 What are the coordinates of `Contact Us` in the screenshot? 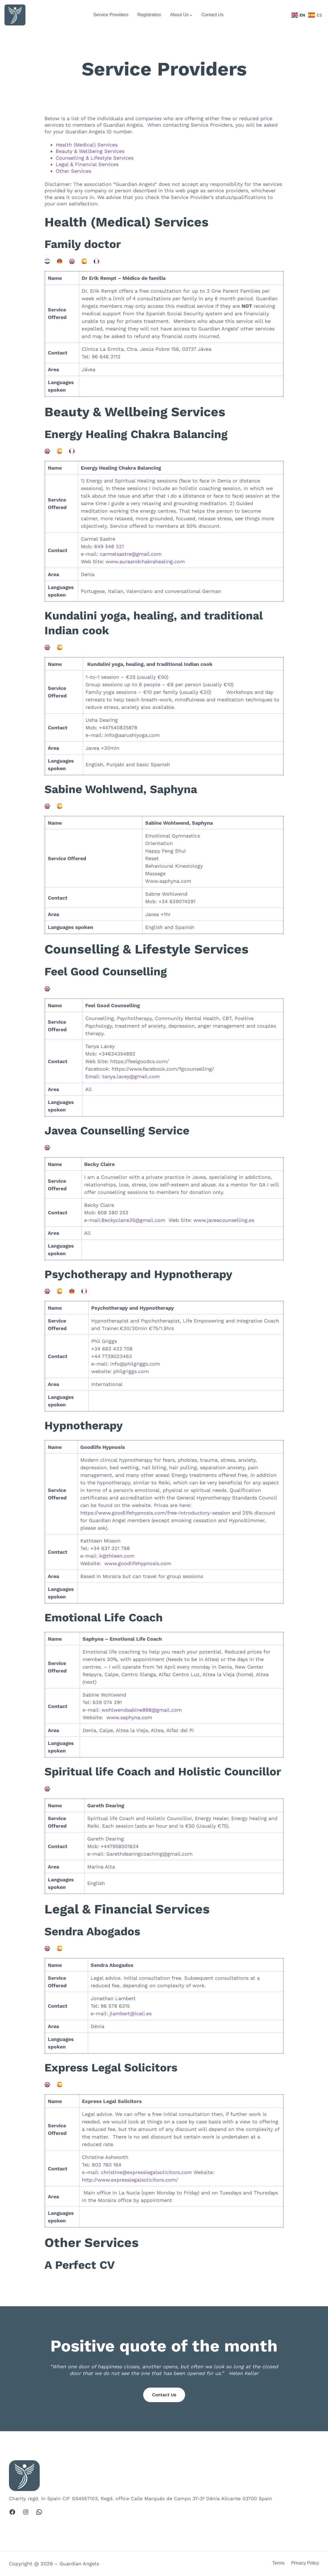 It's located at (164, 2394).